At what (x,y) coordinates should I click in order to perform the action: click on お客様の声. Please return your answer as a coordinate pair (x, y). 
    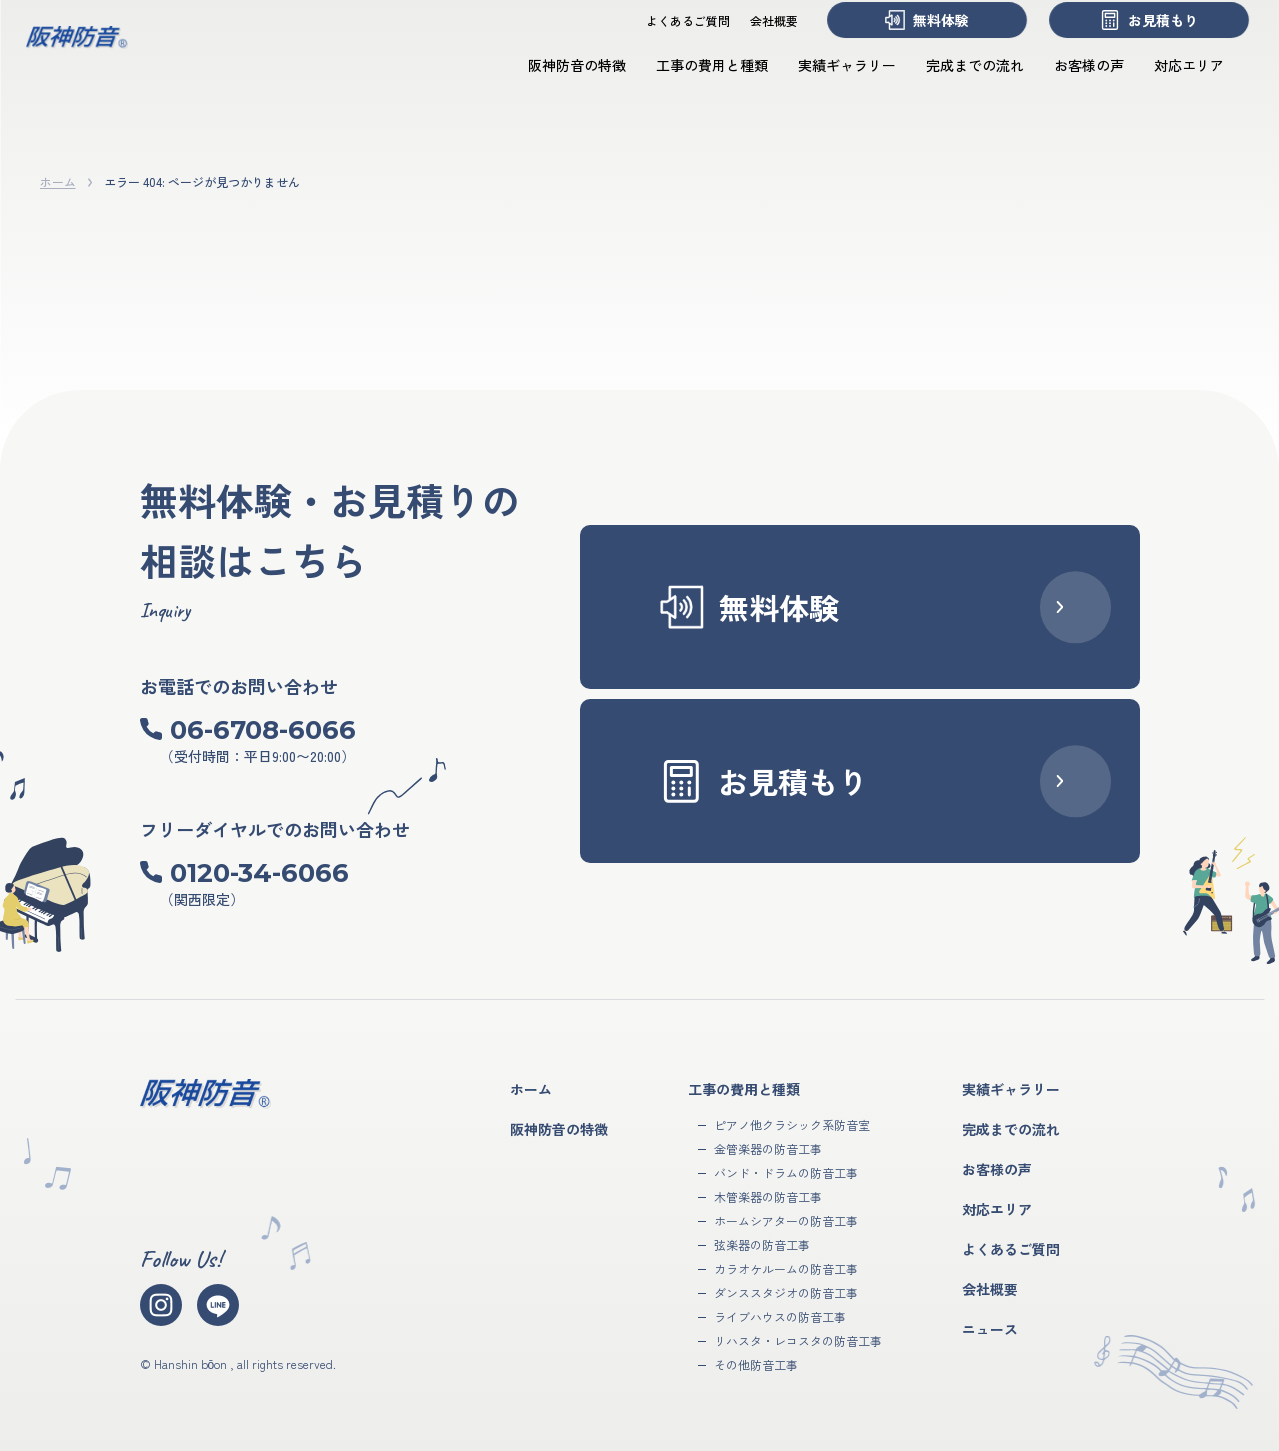
    Looking at the image, I should click on (1069, 83).